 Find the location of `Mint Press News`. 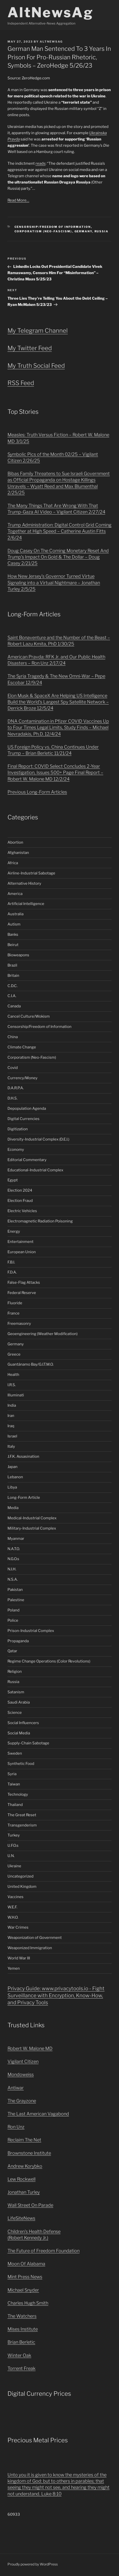

Mint Press News is located at coordinates (25, 2276).